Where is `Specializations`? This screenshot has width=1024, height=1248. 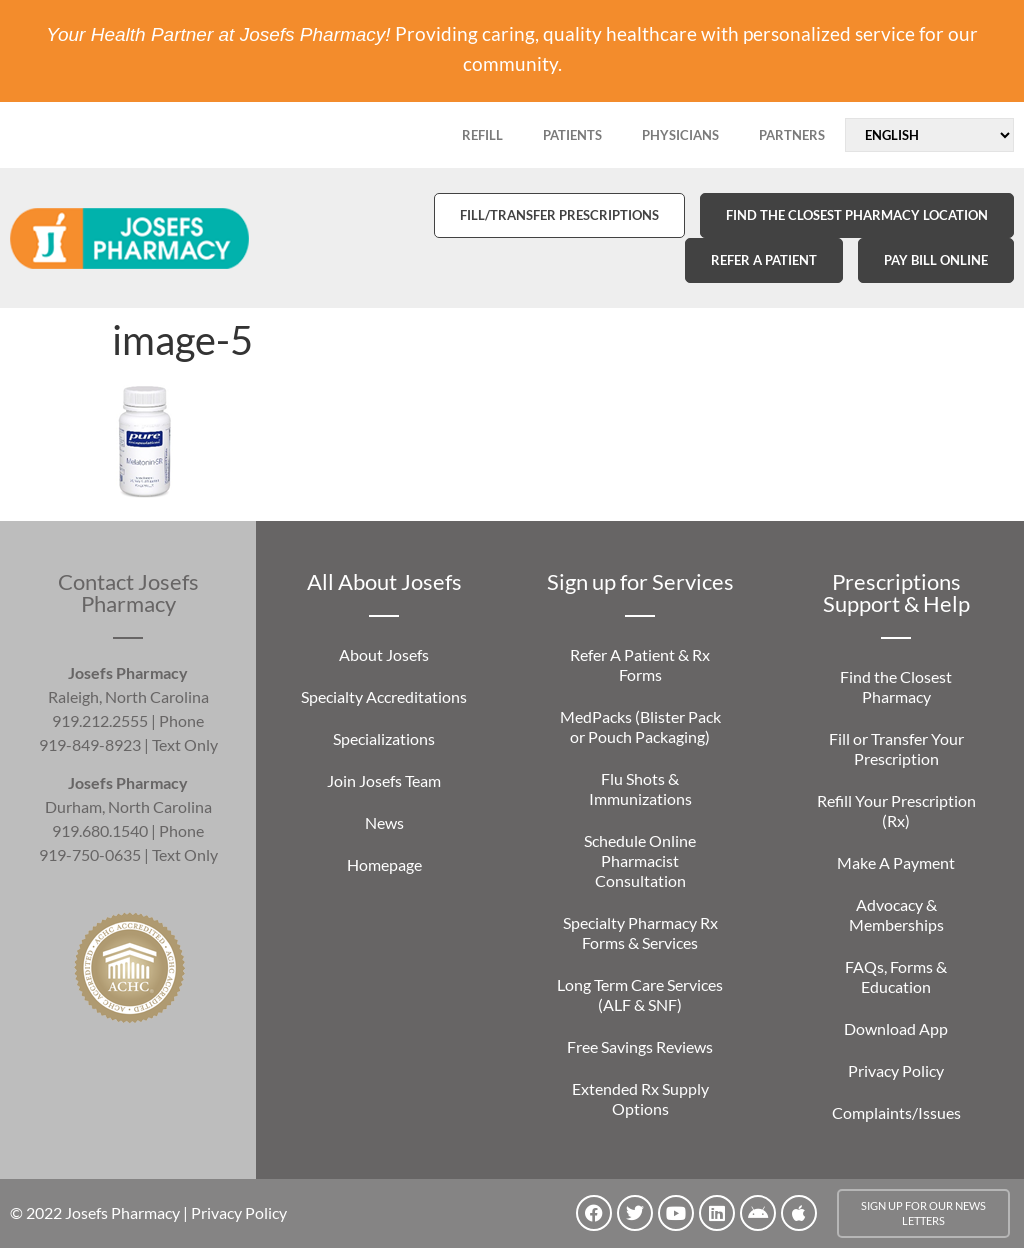 Specializations is located at coordinates (384, 738).